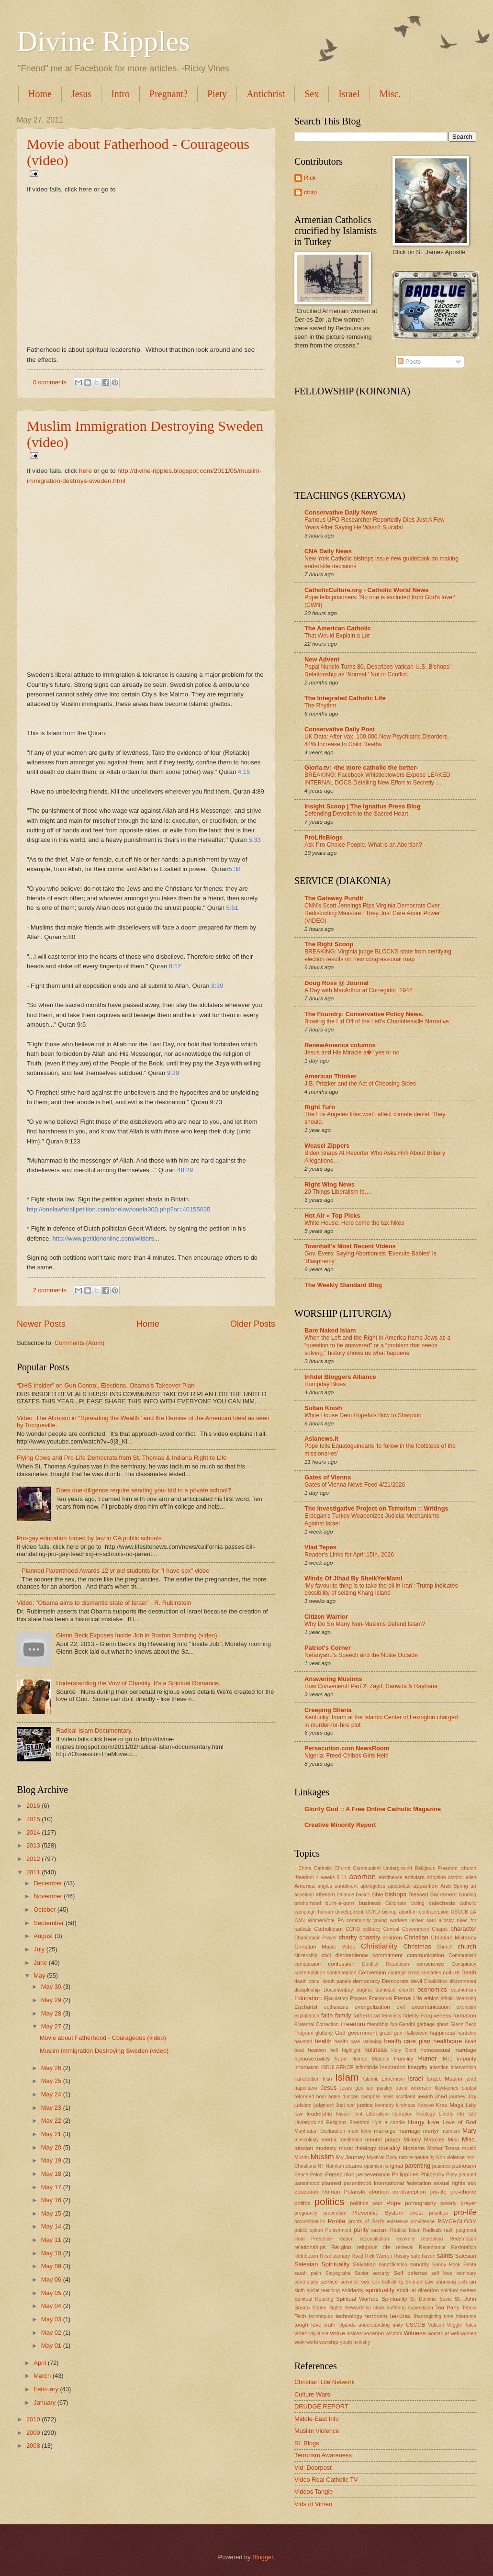  Describe the element at coordinates (89, 1538) in the screenshot. I see `Pro-gay education forced by law in CA public schools` at that location.